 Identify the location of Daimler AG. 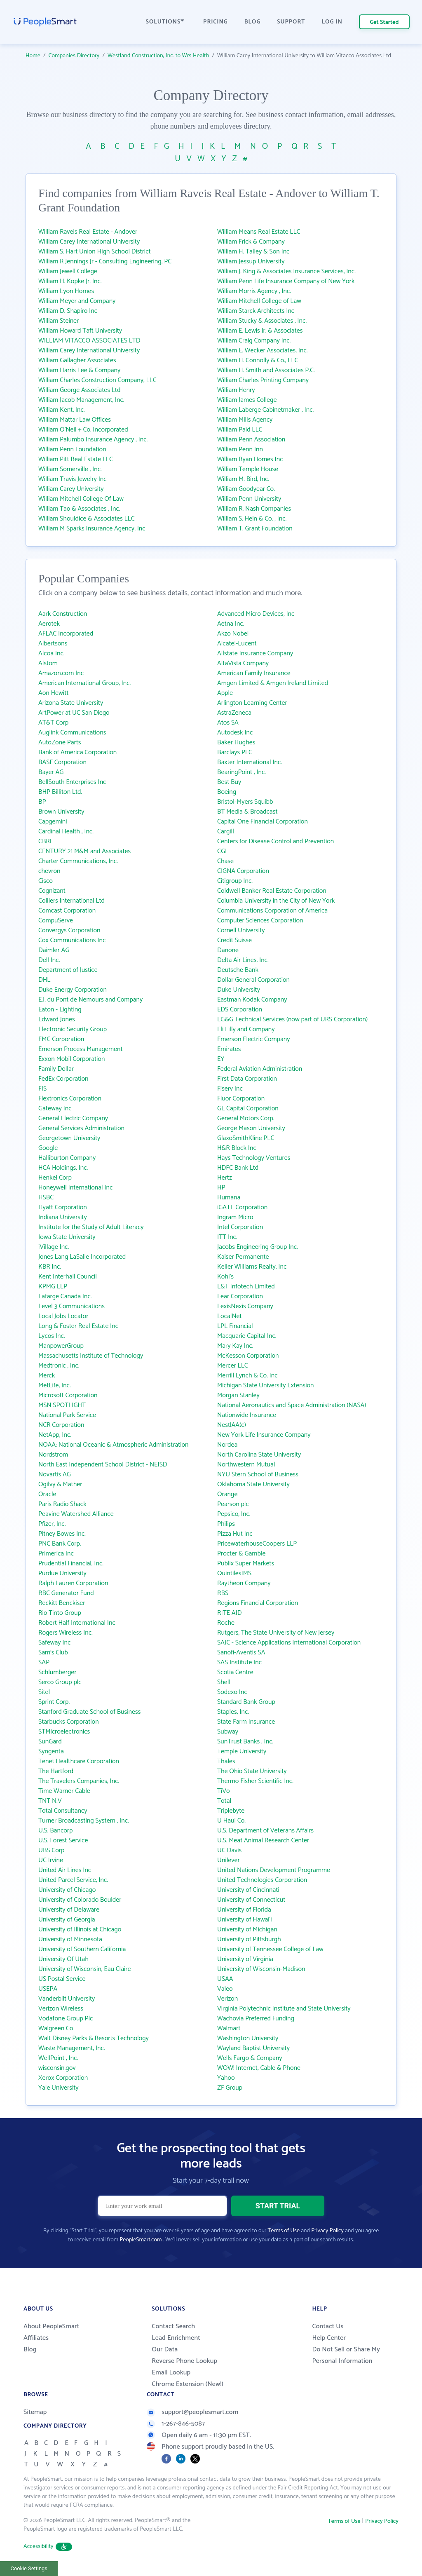
(53, 950).